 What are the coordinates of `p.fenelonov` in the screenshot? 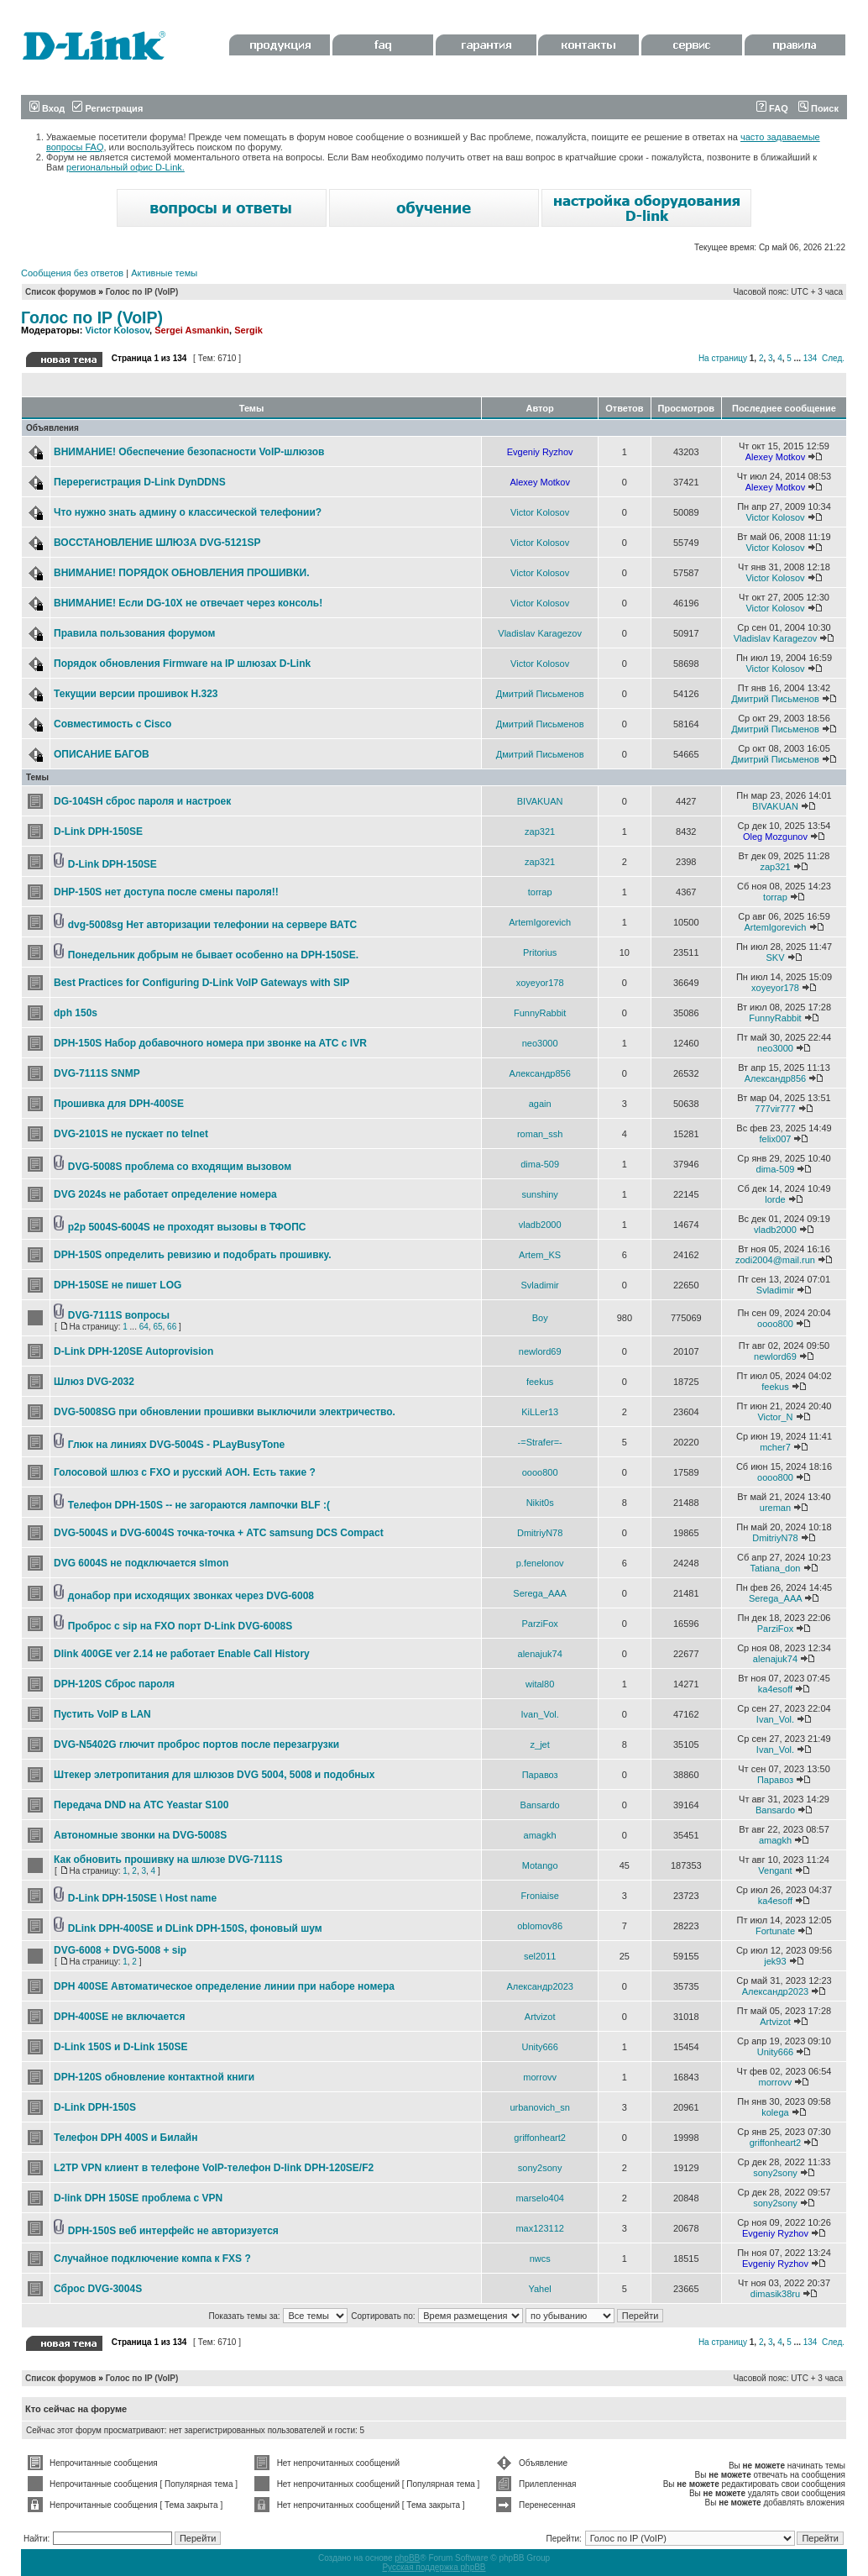 It's located at (540, 1563).